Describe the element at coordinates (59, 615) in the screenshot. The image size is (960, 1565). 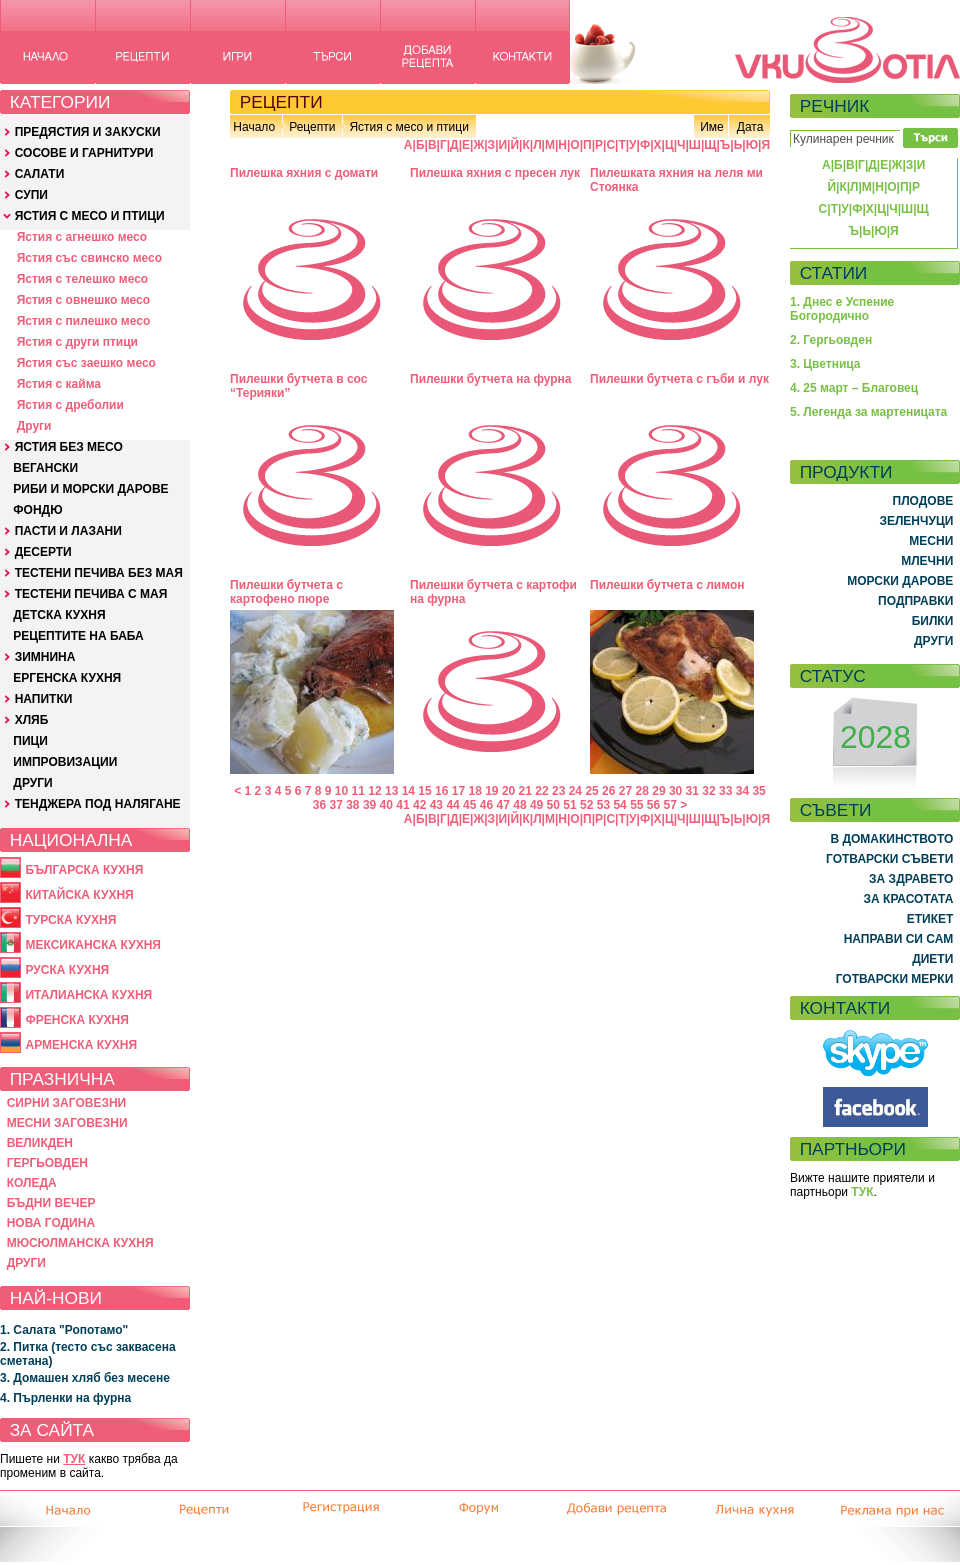
I see `ДЕТСКА КУХНЯ` at that location.